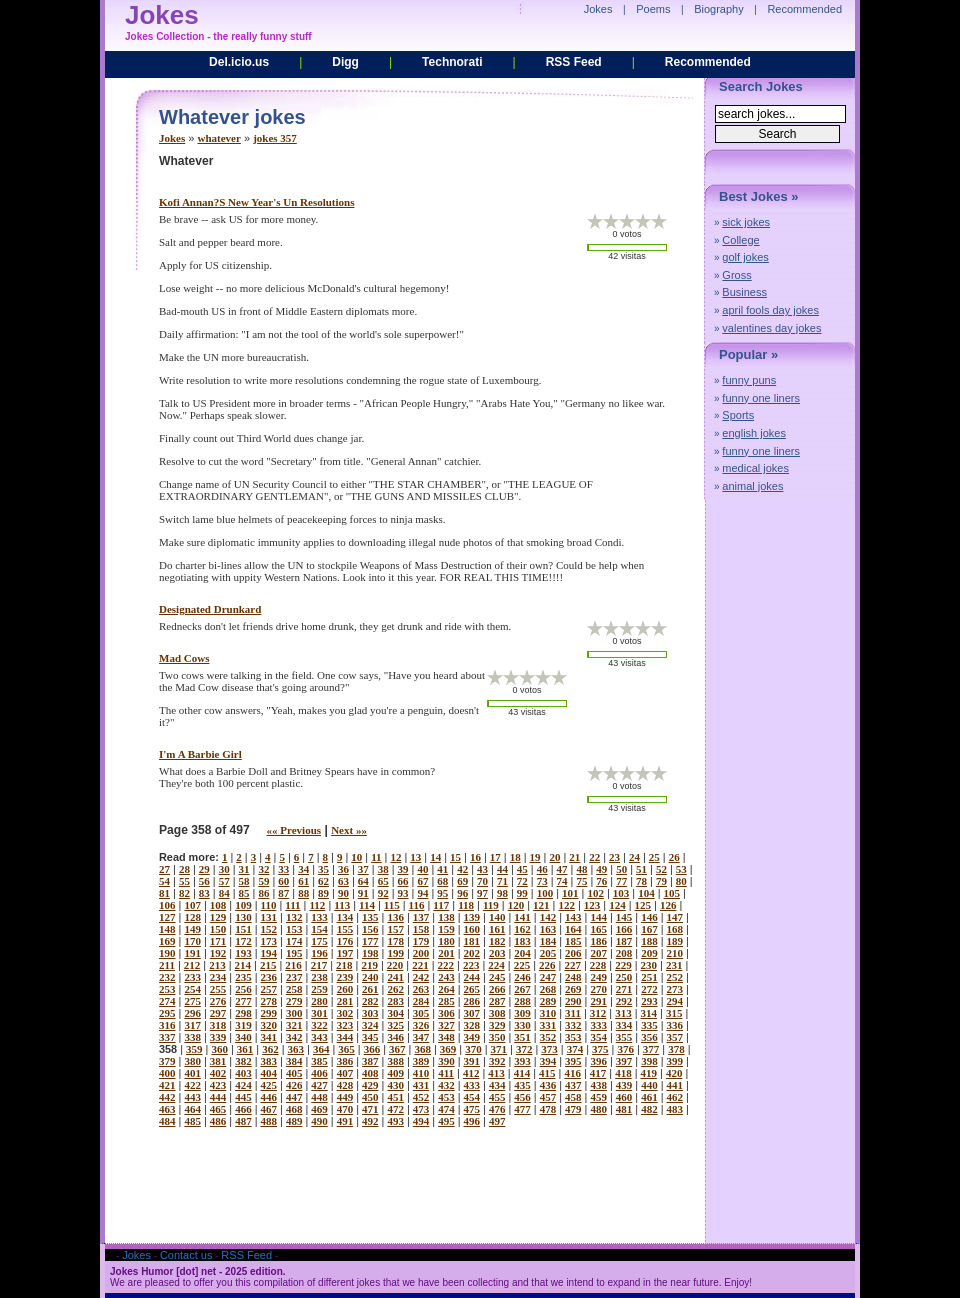 The height and width of the screenshot is (1298, 960). I want to click on 104, so click(646, 893).